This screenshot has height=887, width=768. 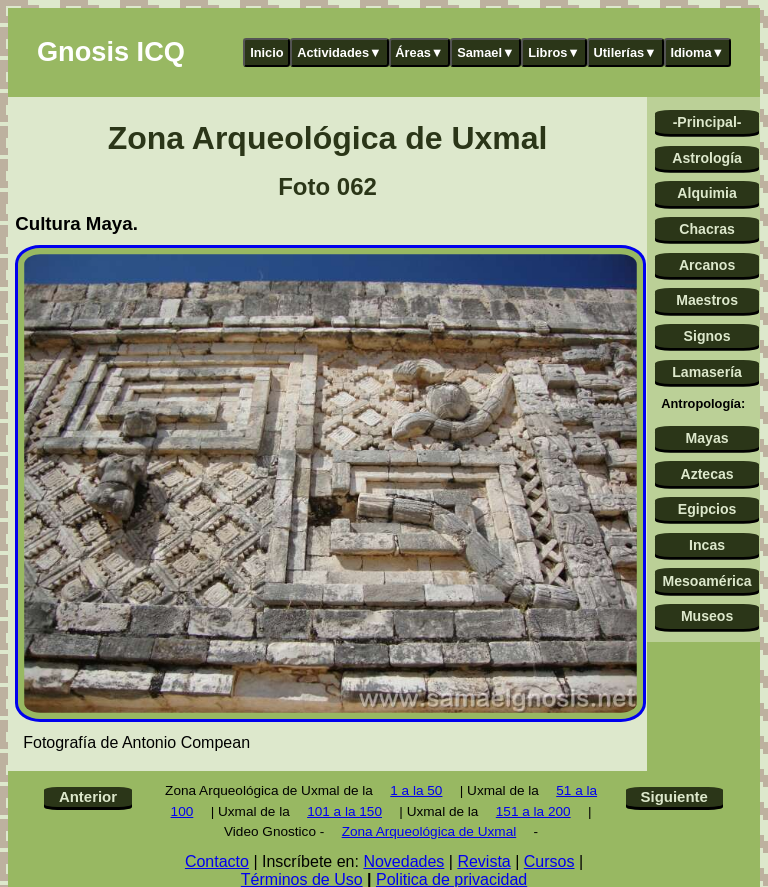 I want to click on 1 a la 50, so click(x=416, y=790).